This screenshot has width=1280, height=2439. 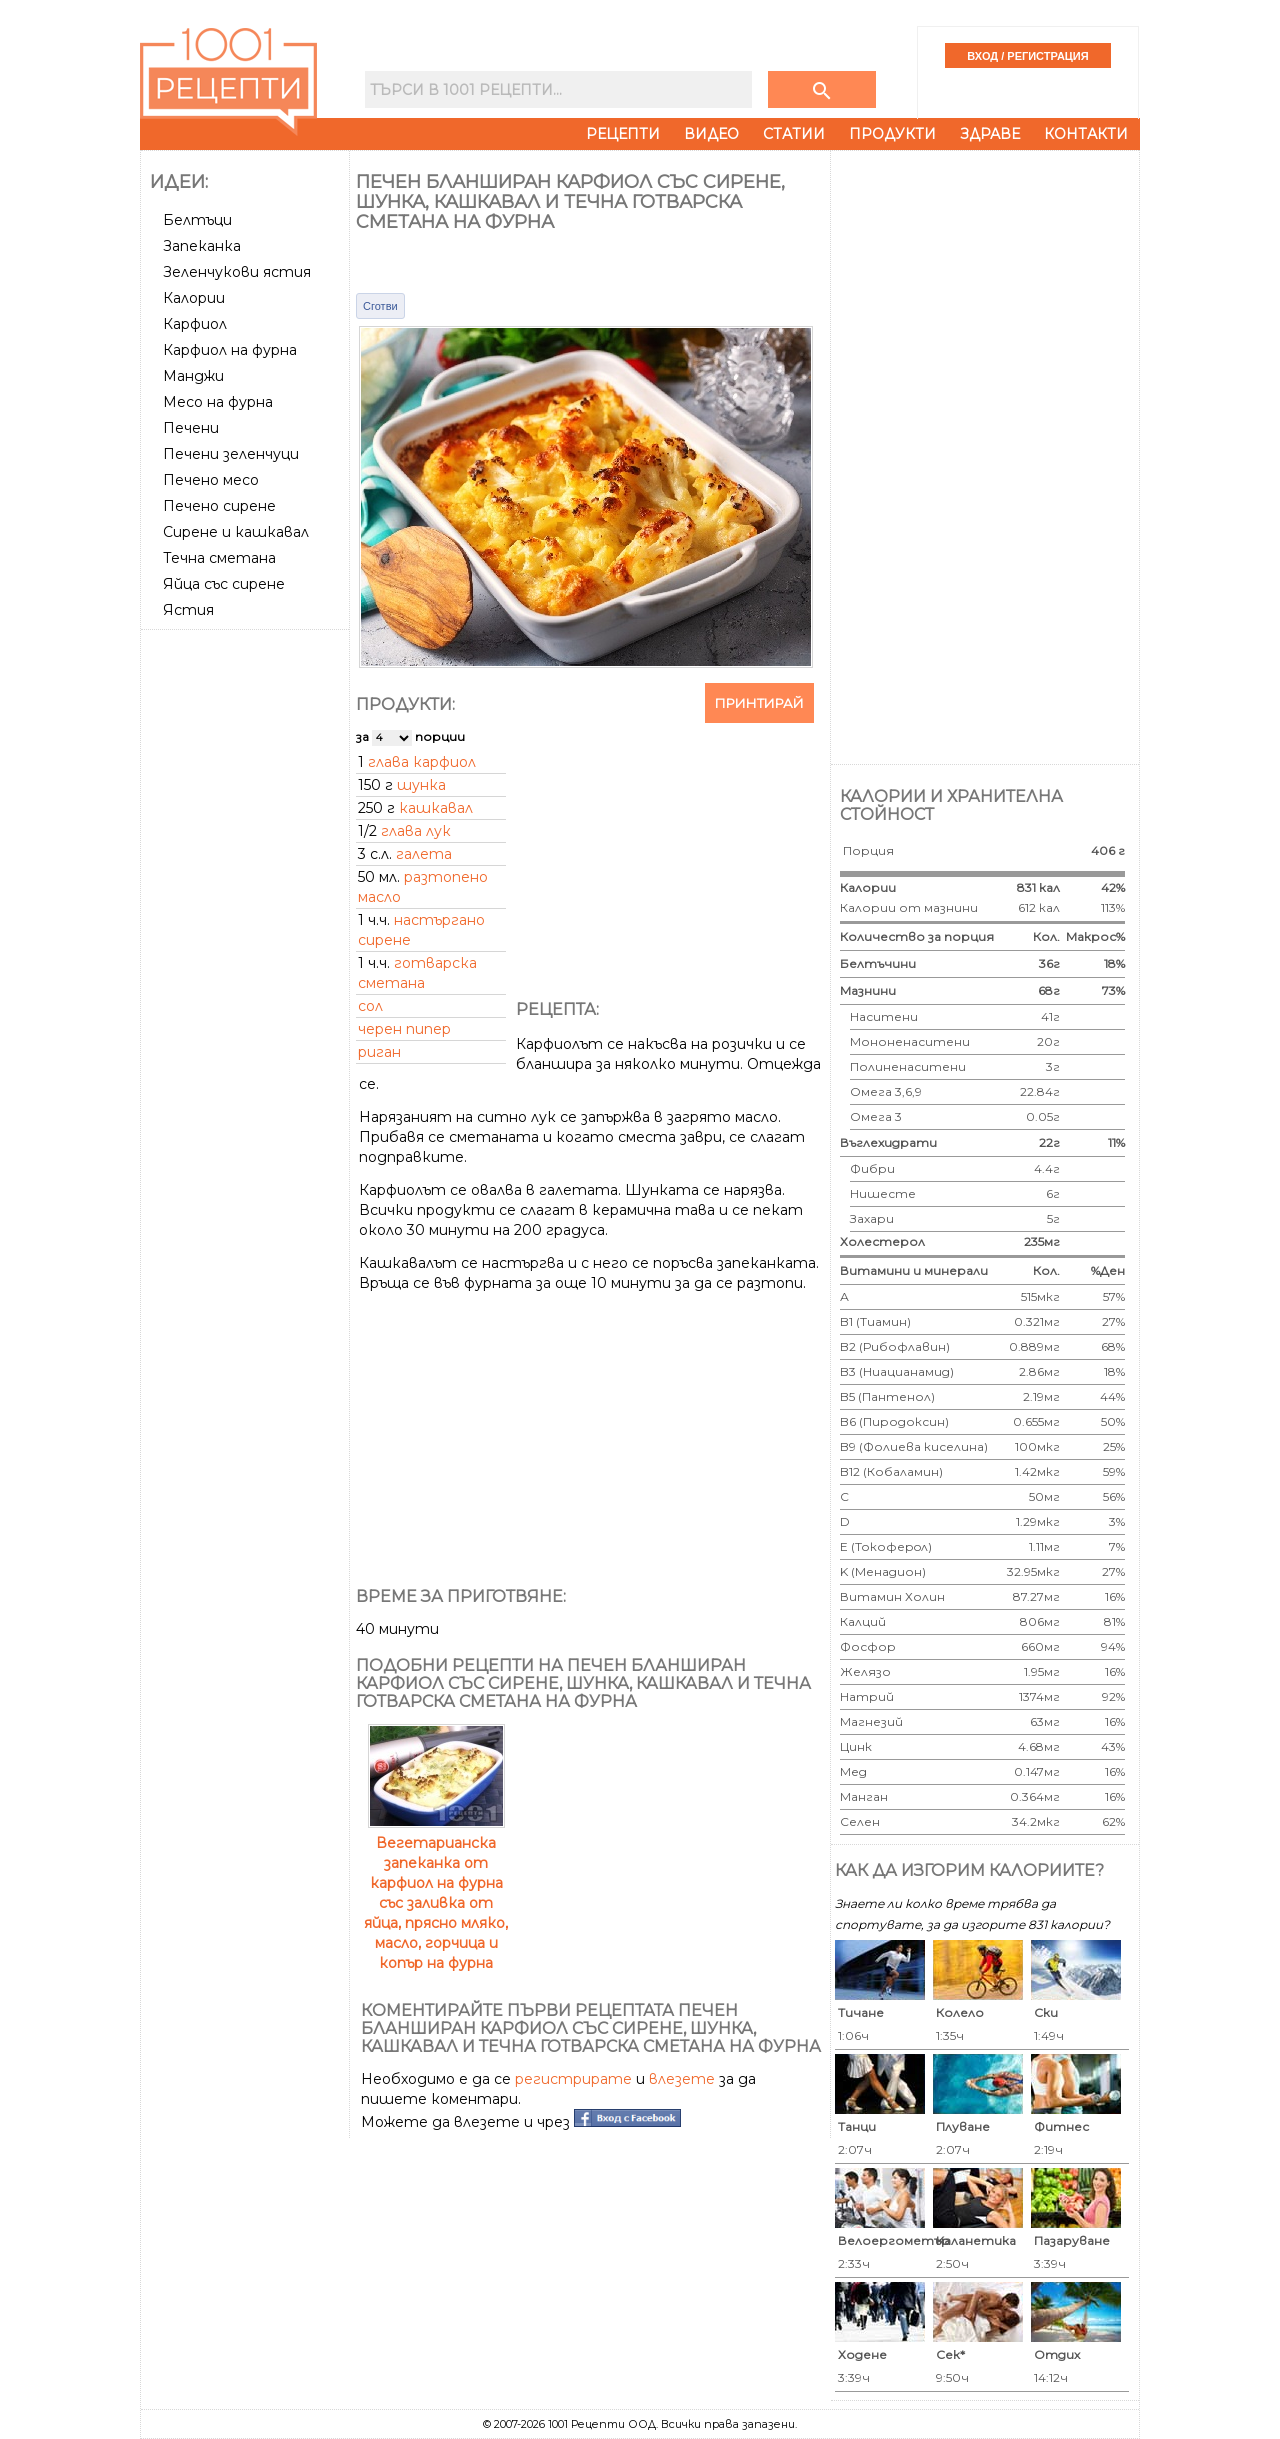 I want to click on галета, so click(x=424, y=854).